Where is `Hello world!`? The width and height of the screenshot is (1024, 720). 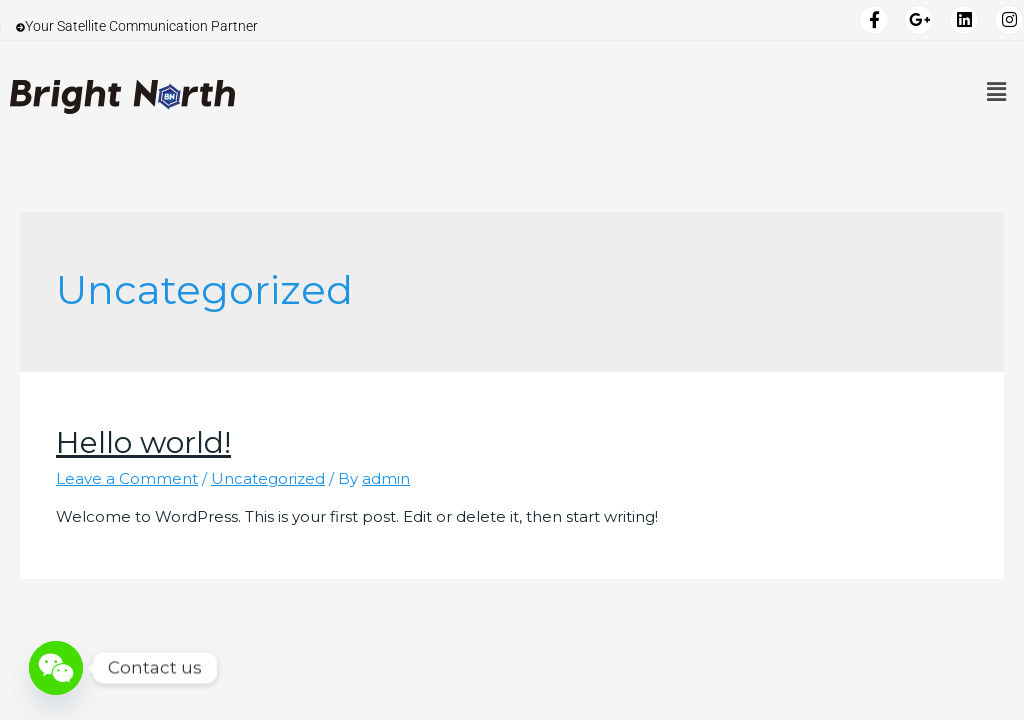 Hello world! is located at coordinates (143, 442).